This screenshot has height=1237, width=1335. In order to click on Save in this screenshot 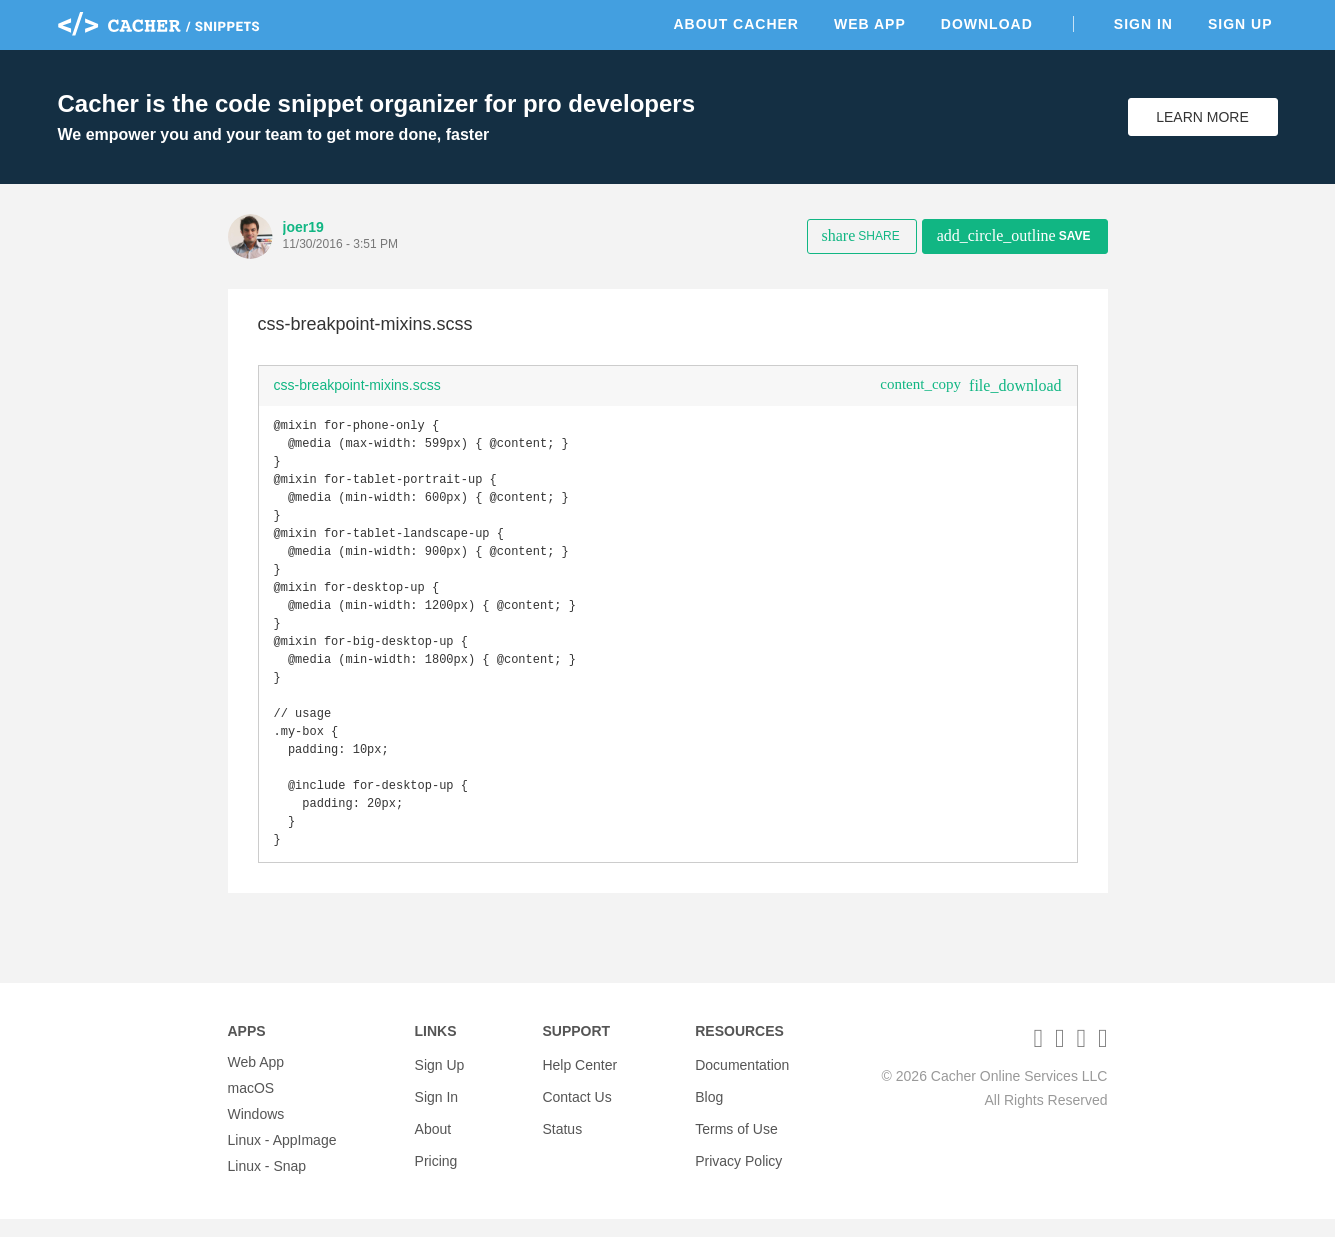, I will do `click(1014, 235)`.